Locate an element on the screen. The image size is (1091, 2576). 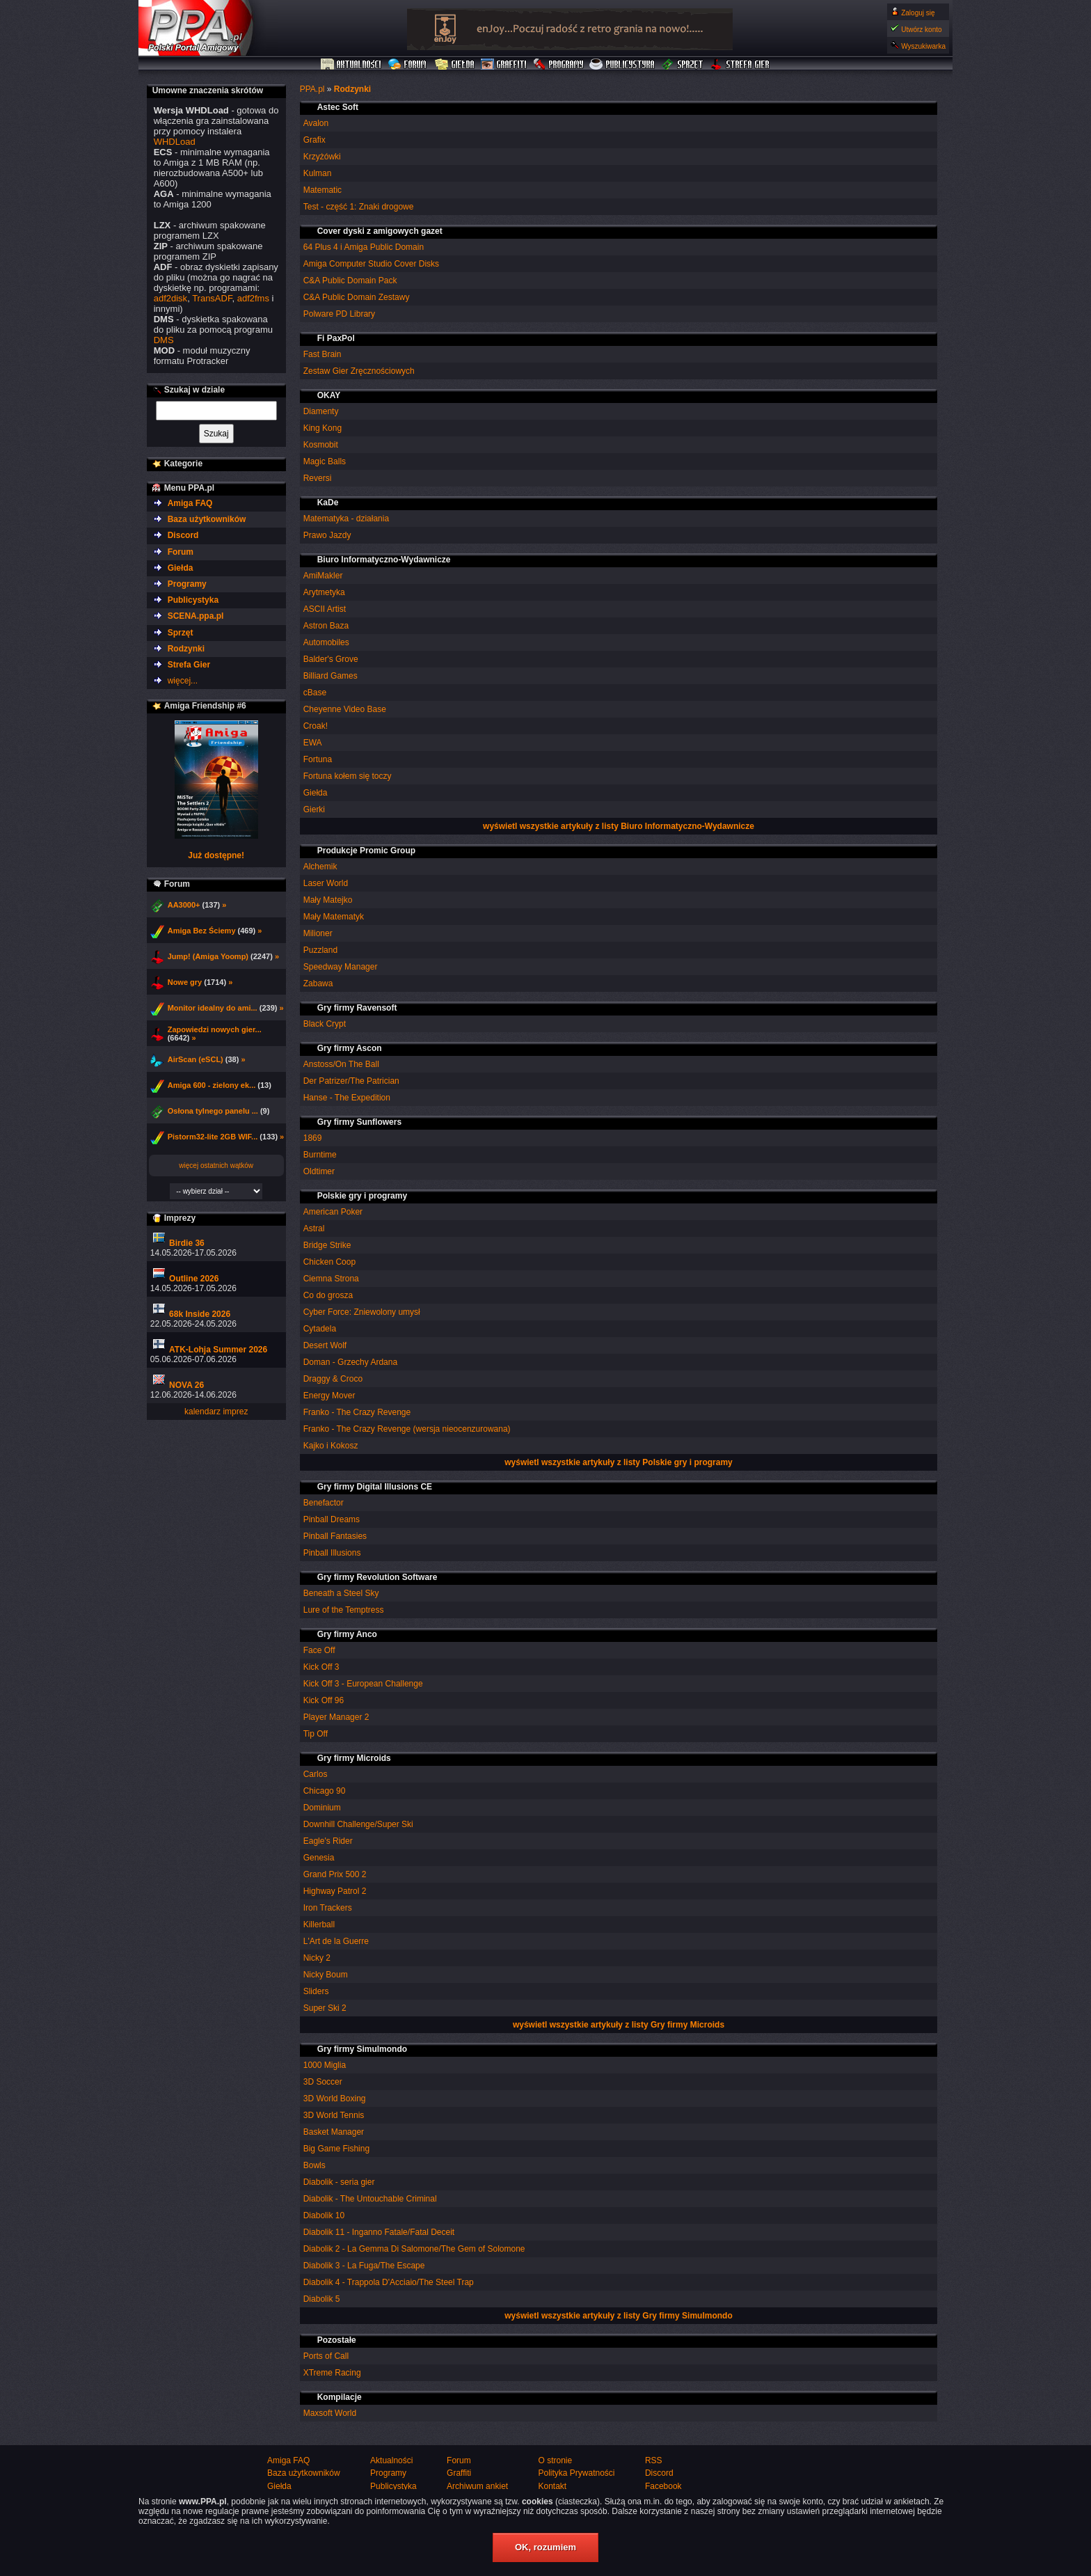
Cheyenne Video Base is located at coordinates (344, 709).